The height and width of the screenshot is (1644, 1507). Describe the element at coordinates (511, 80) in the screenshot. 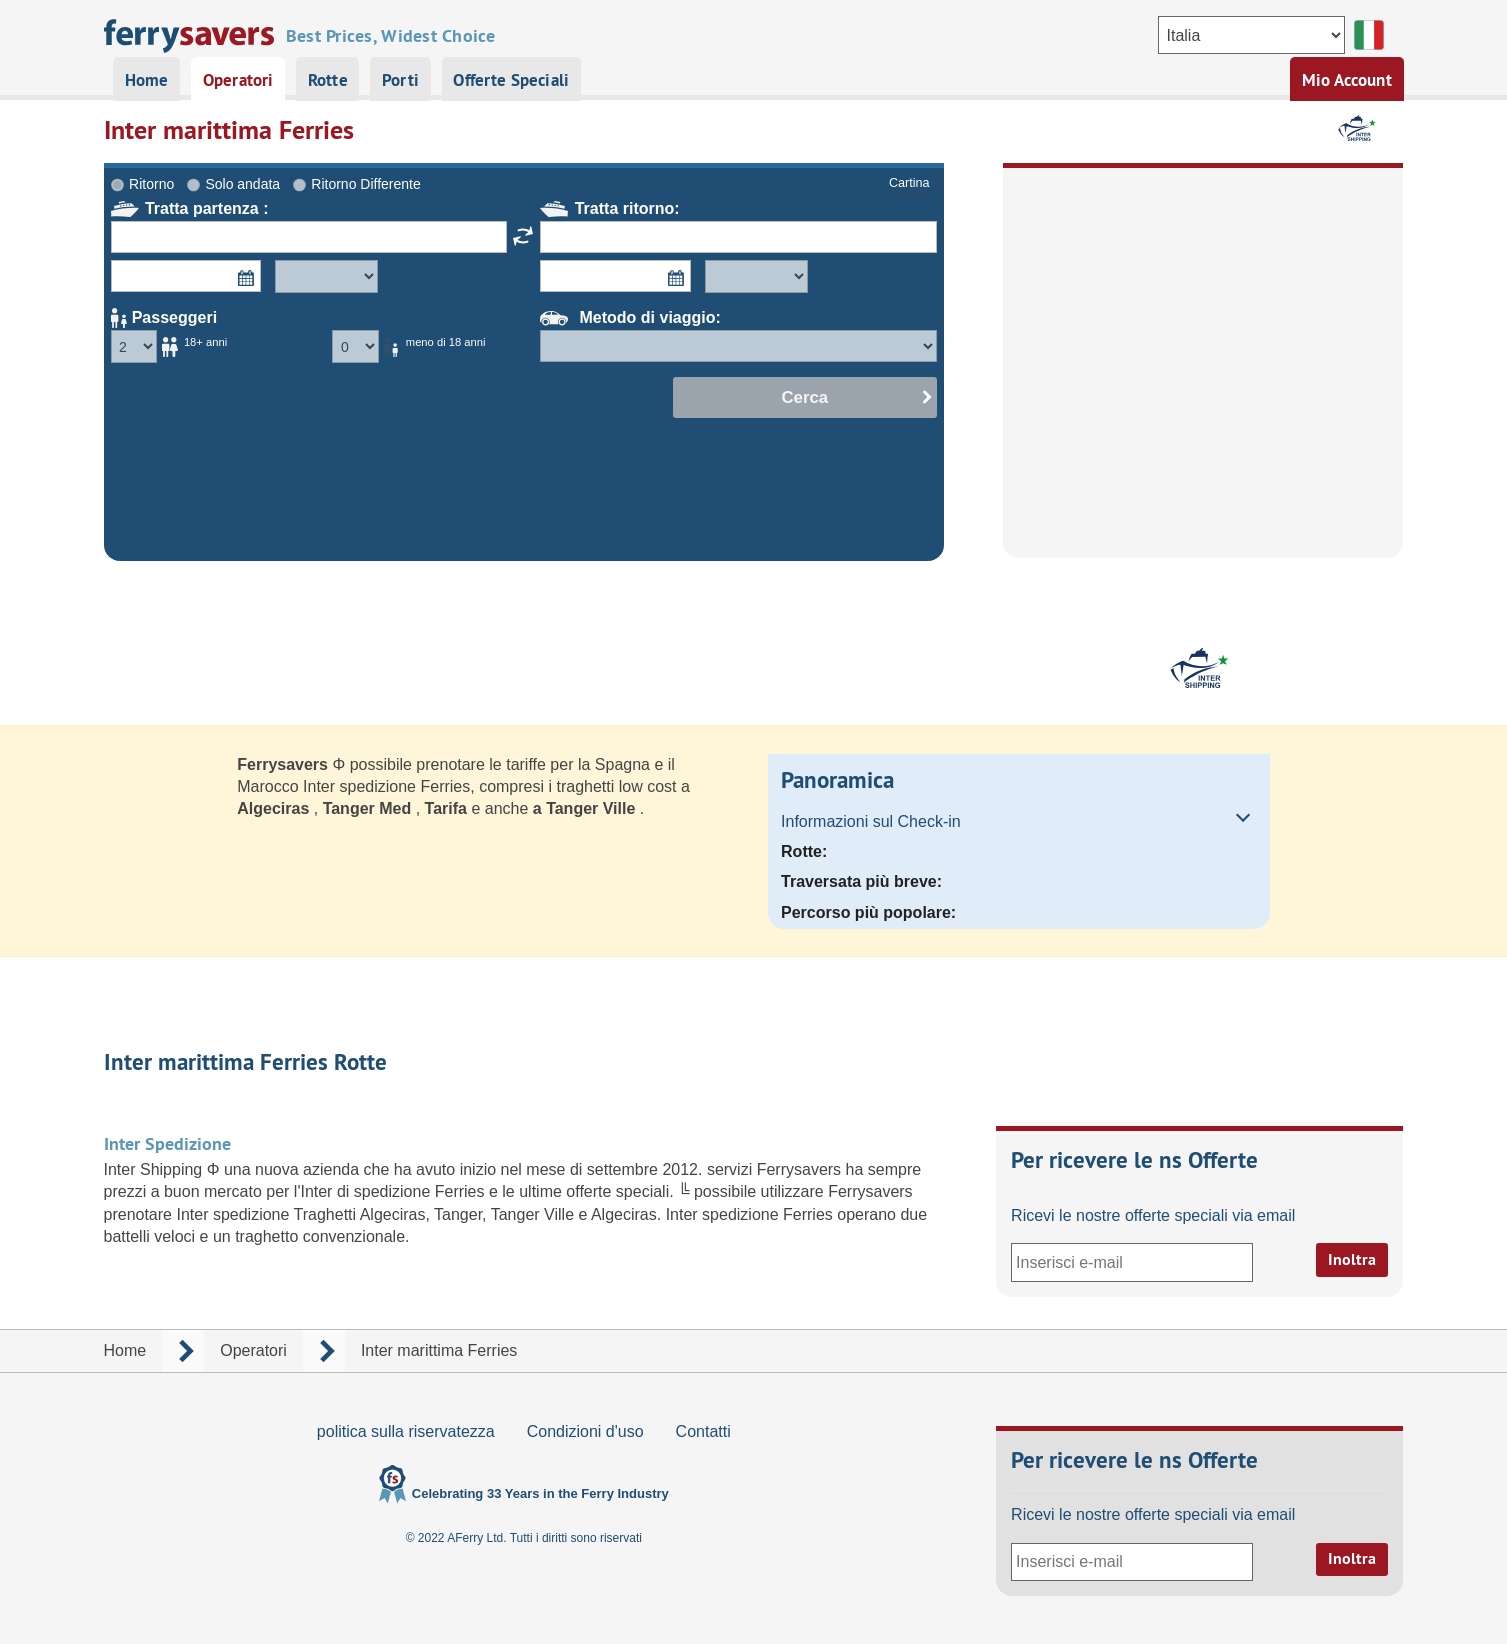

I see `Offerte Speciali` at that location.